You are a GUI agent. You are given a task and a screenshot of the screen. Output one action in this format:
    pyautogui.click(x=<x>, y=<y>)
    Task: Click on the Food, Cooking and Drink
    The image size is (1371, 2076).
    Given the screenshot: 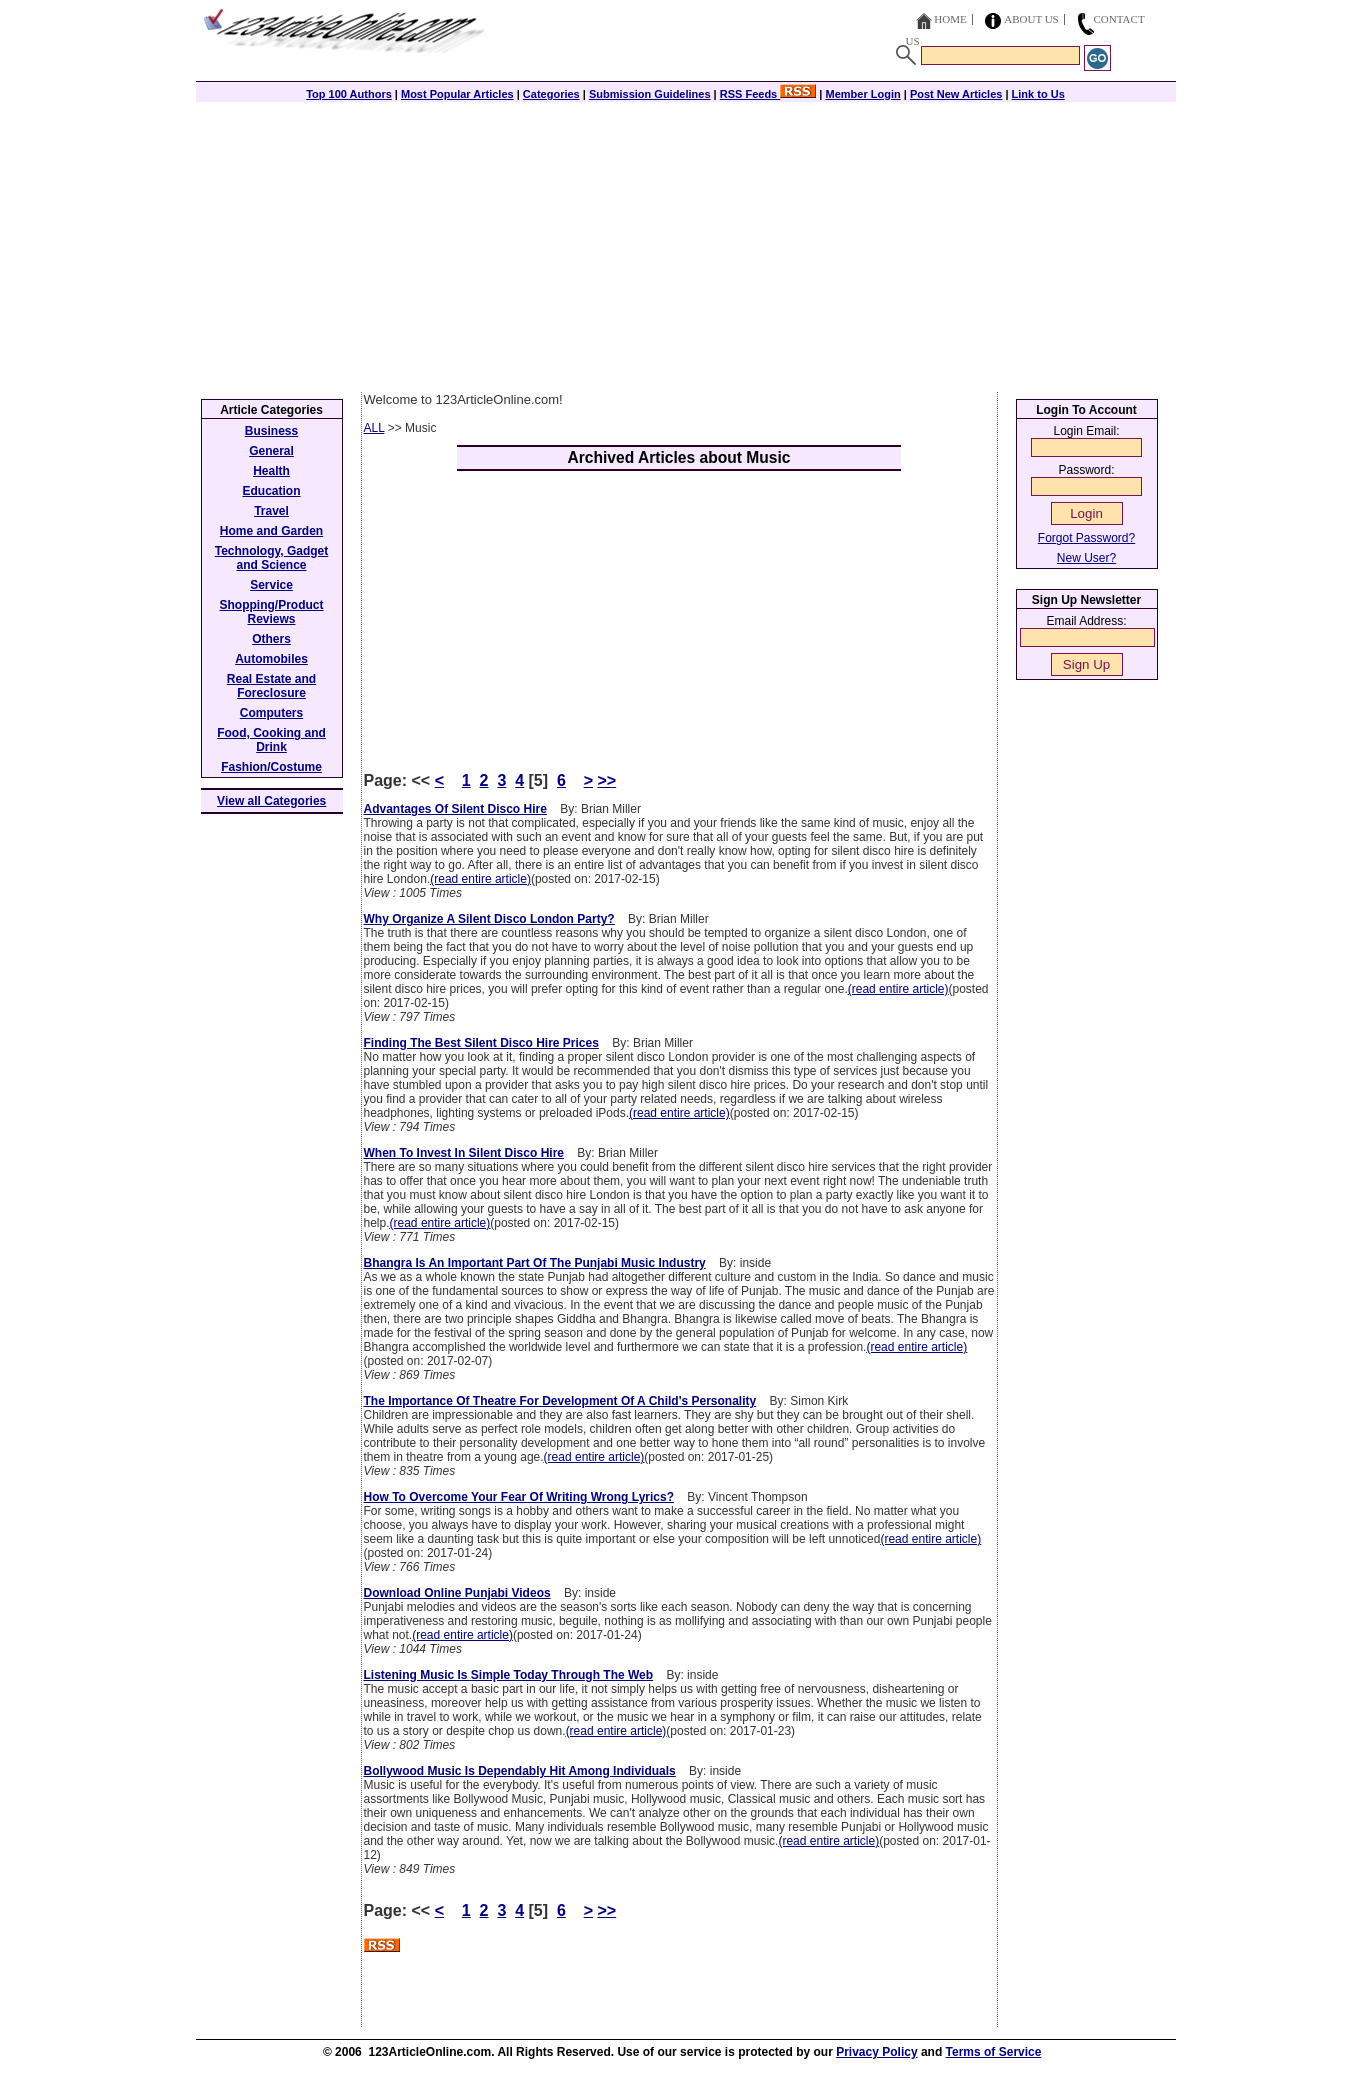 What is the action you would take?
    pyautogui.click(x=271, y=740)
    